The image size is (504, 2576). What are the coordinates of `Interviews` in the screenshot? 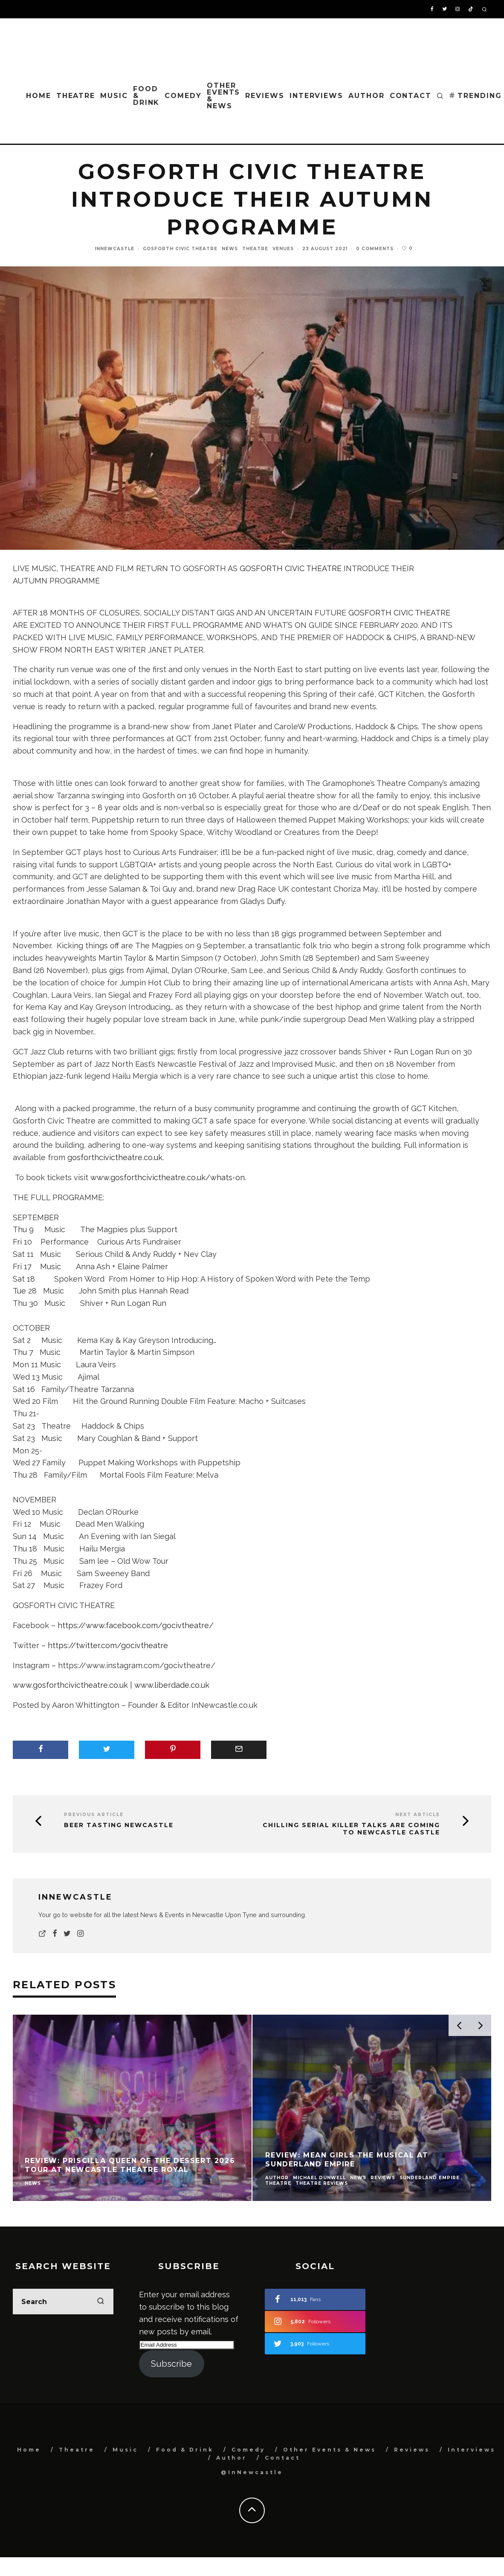 It's located at (316, 96).